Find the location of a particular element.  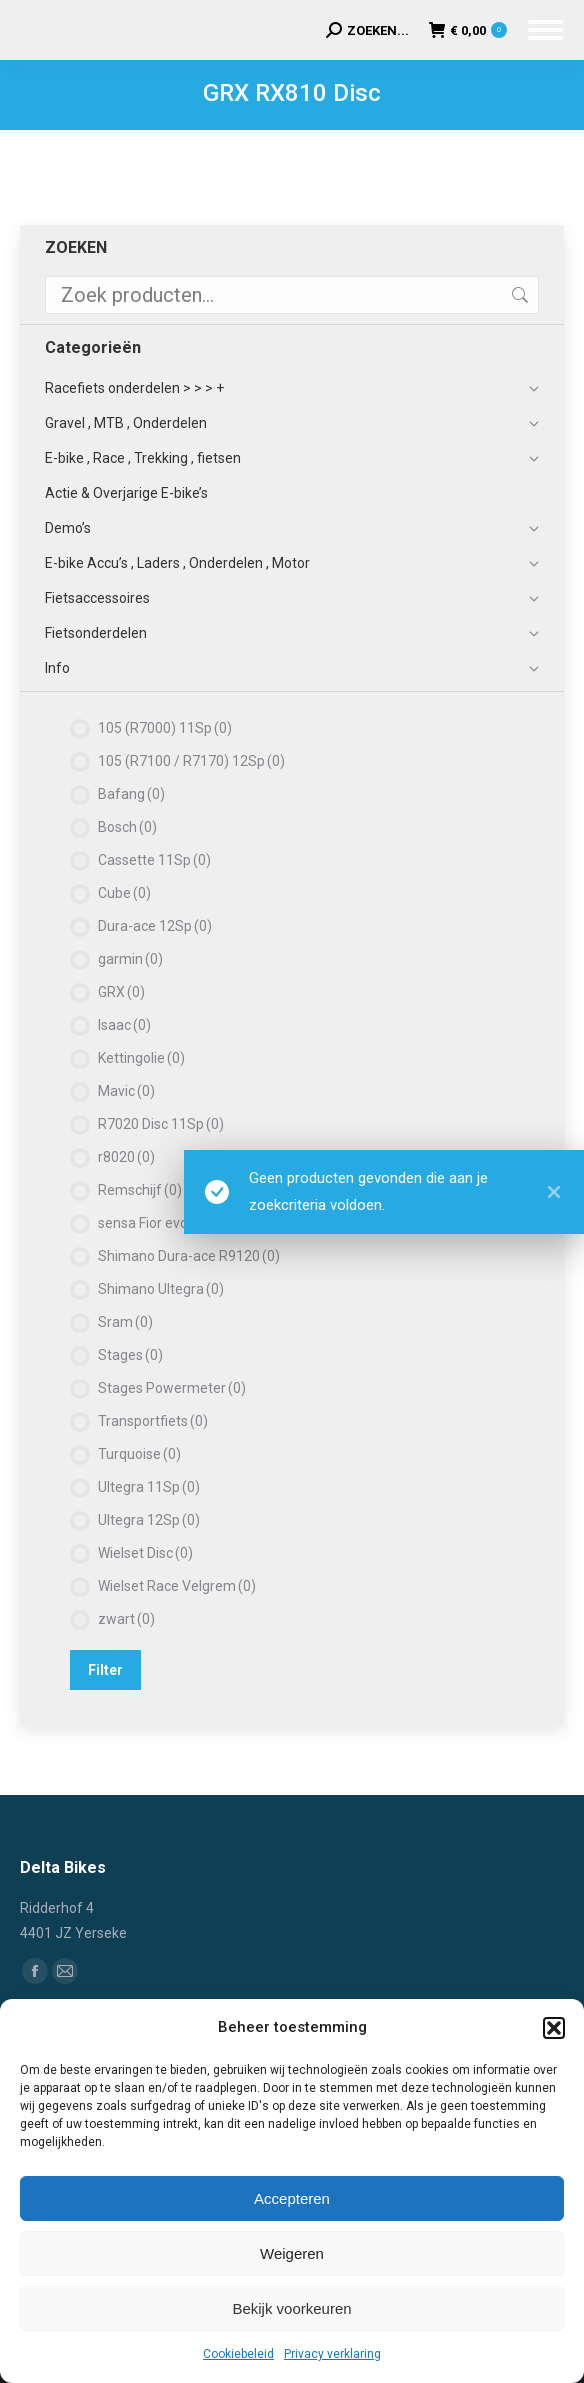

r8020 is located at coordinates (126, 1157).